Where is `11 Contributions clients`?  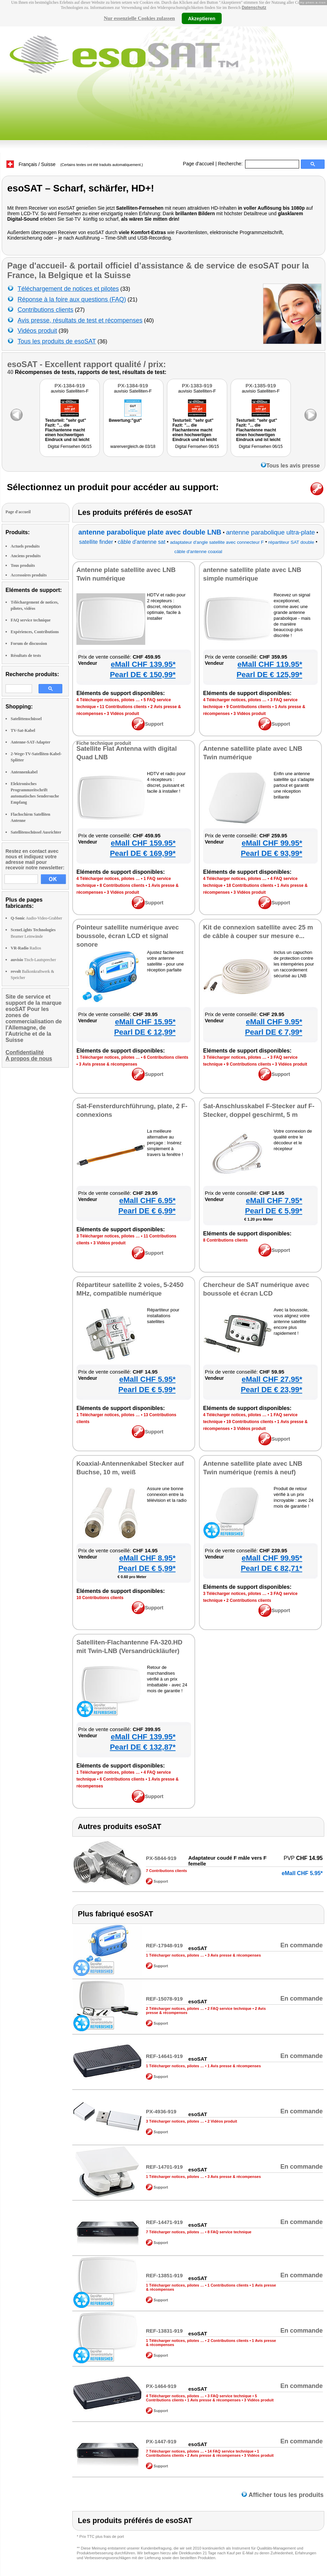 11 Contributions clients is located at coordinates (123, 706).